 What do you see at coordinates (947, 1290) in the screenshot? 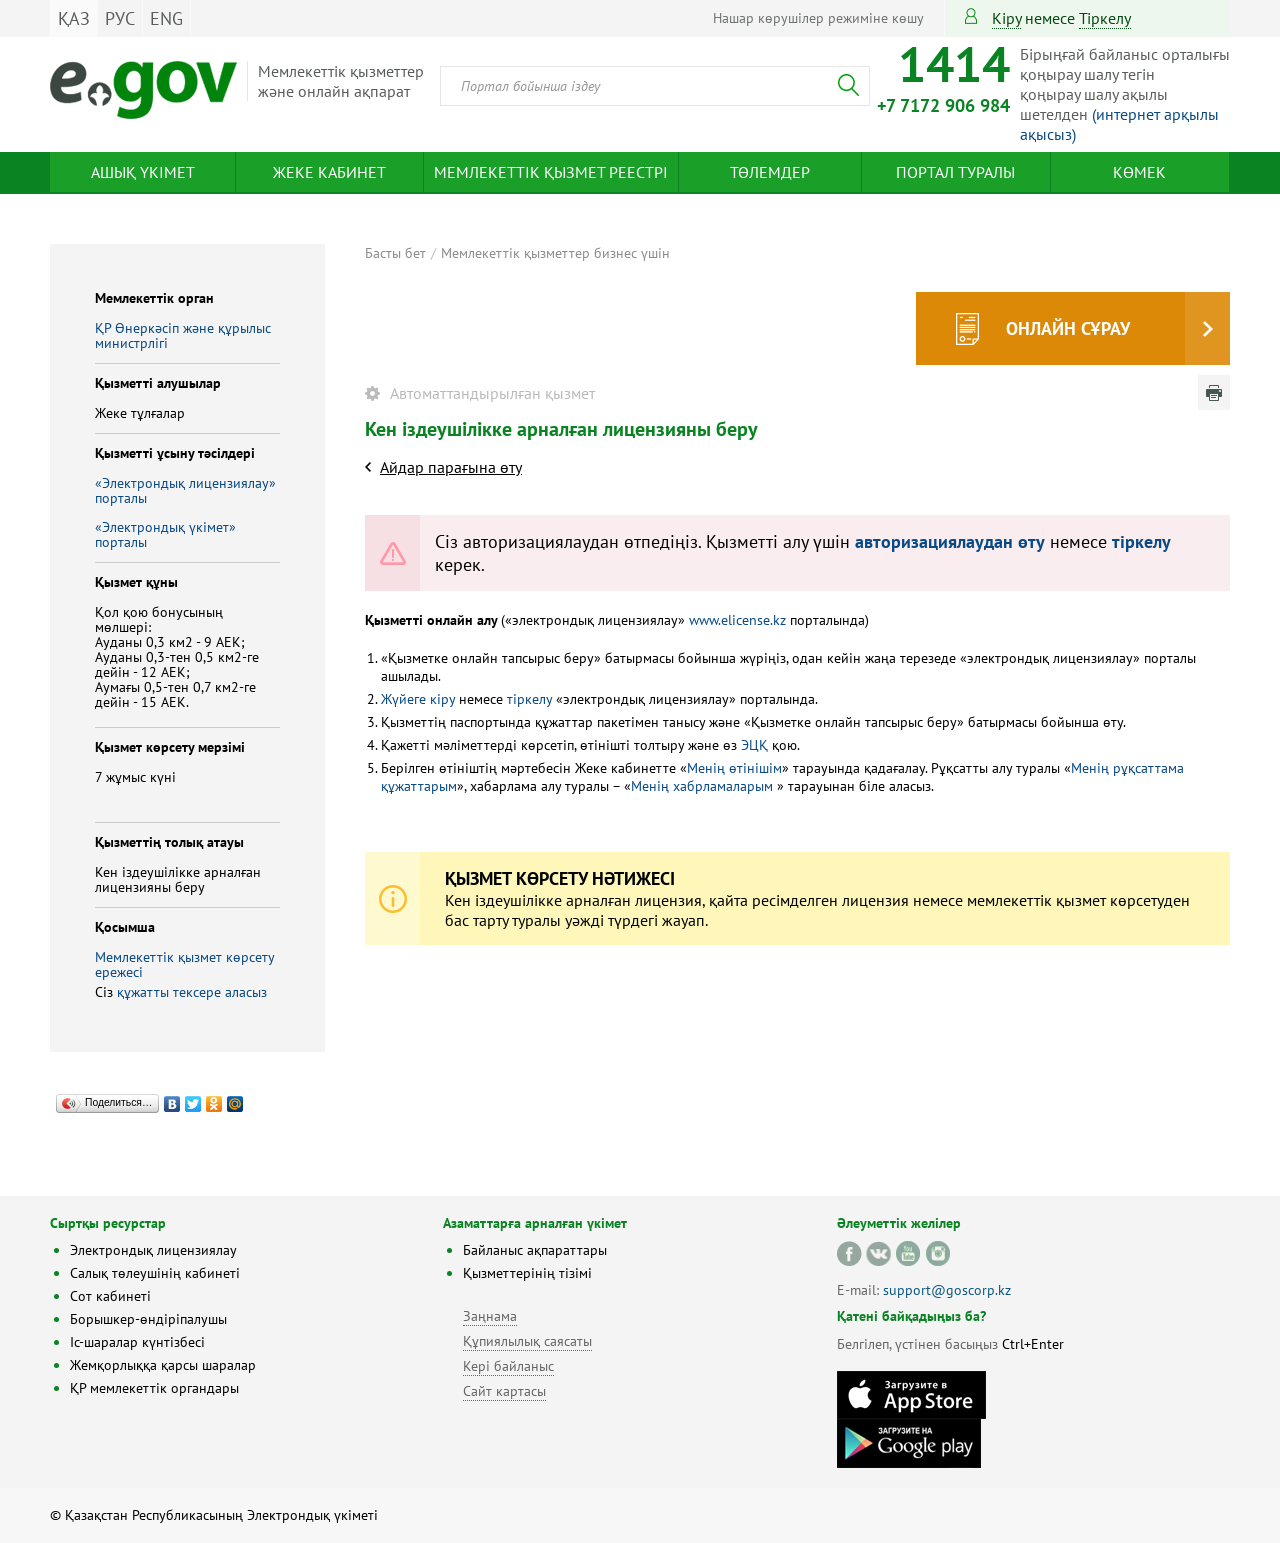
I see `support@goscorp.kz` at bounding box center [947, 1290].